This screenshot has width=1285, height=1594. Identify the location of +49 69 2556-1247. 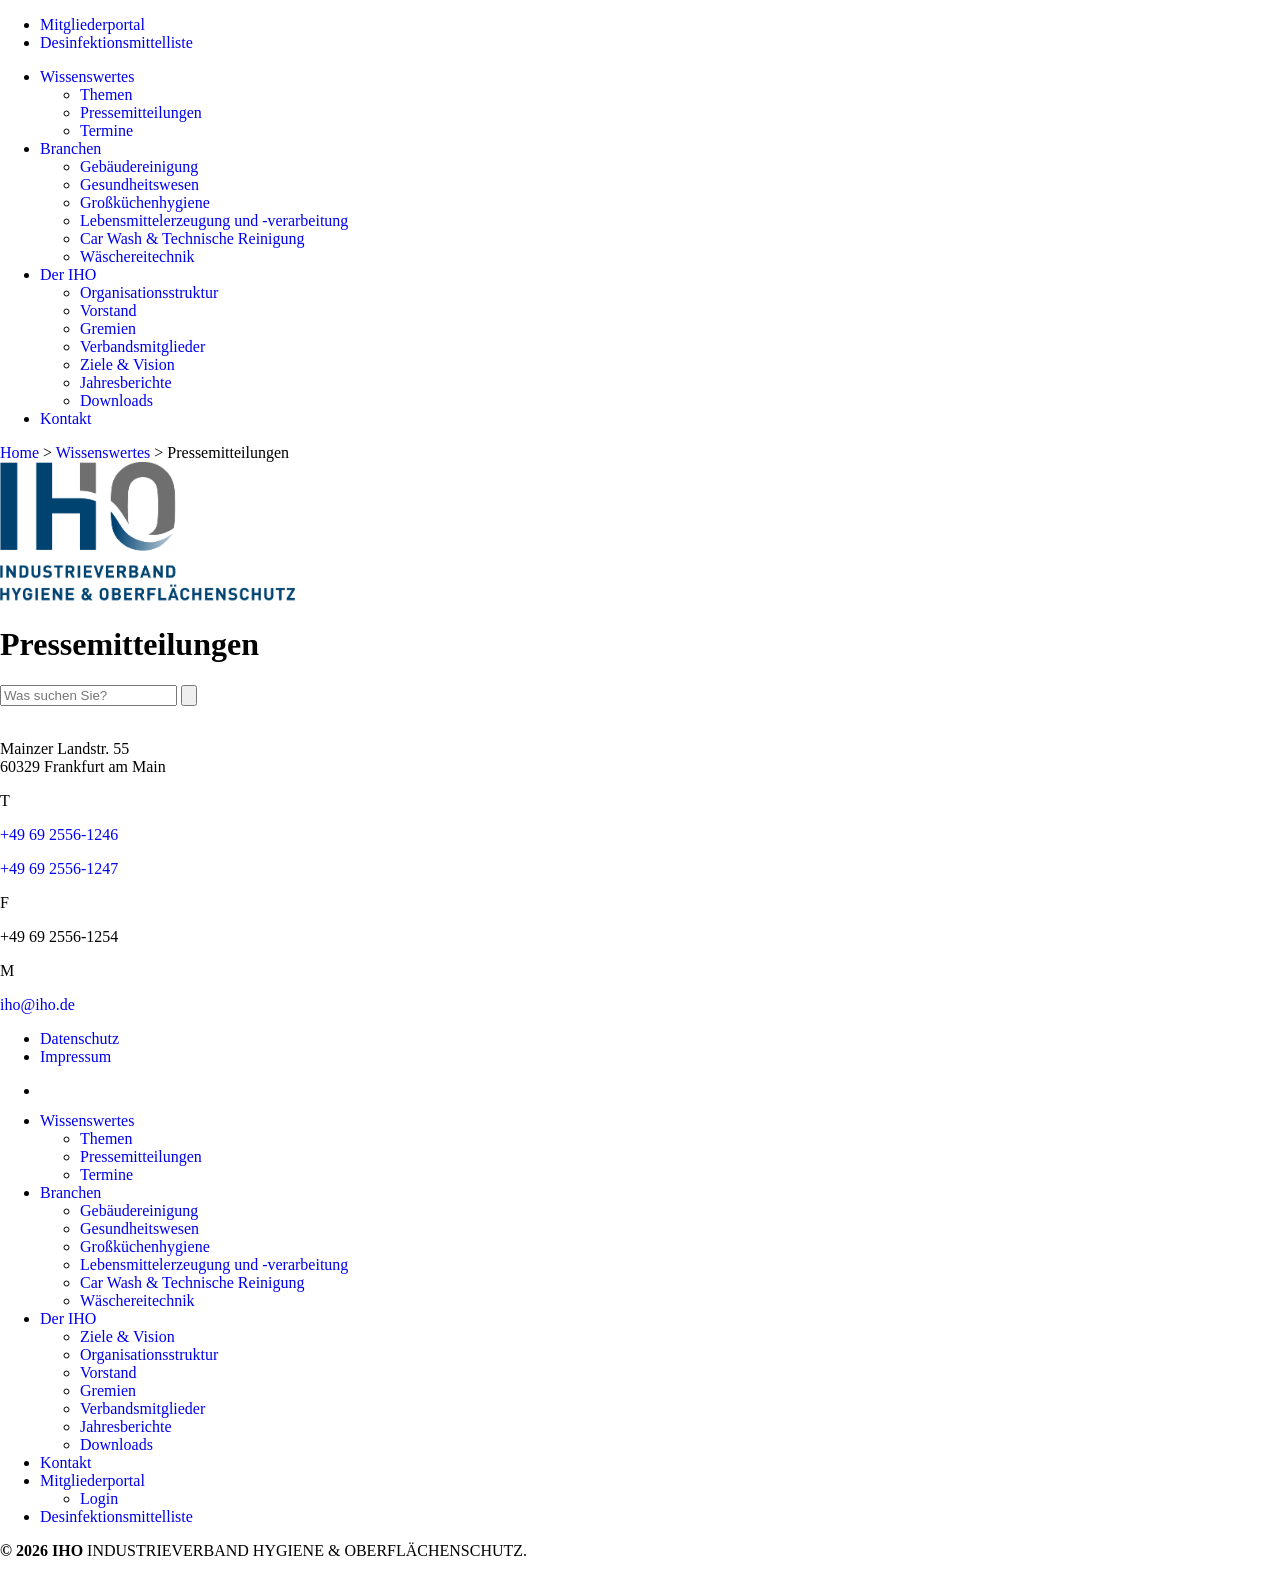
(59, 868).